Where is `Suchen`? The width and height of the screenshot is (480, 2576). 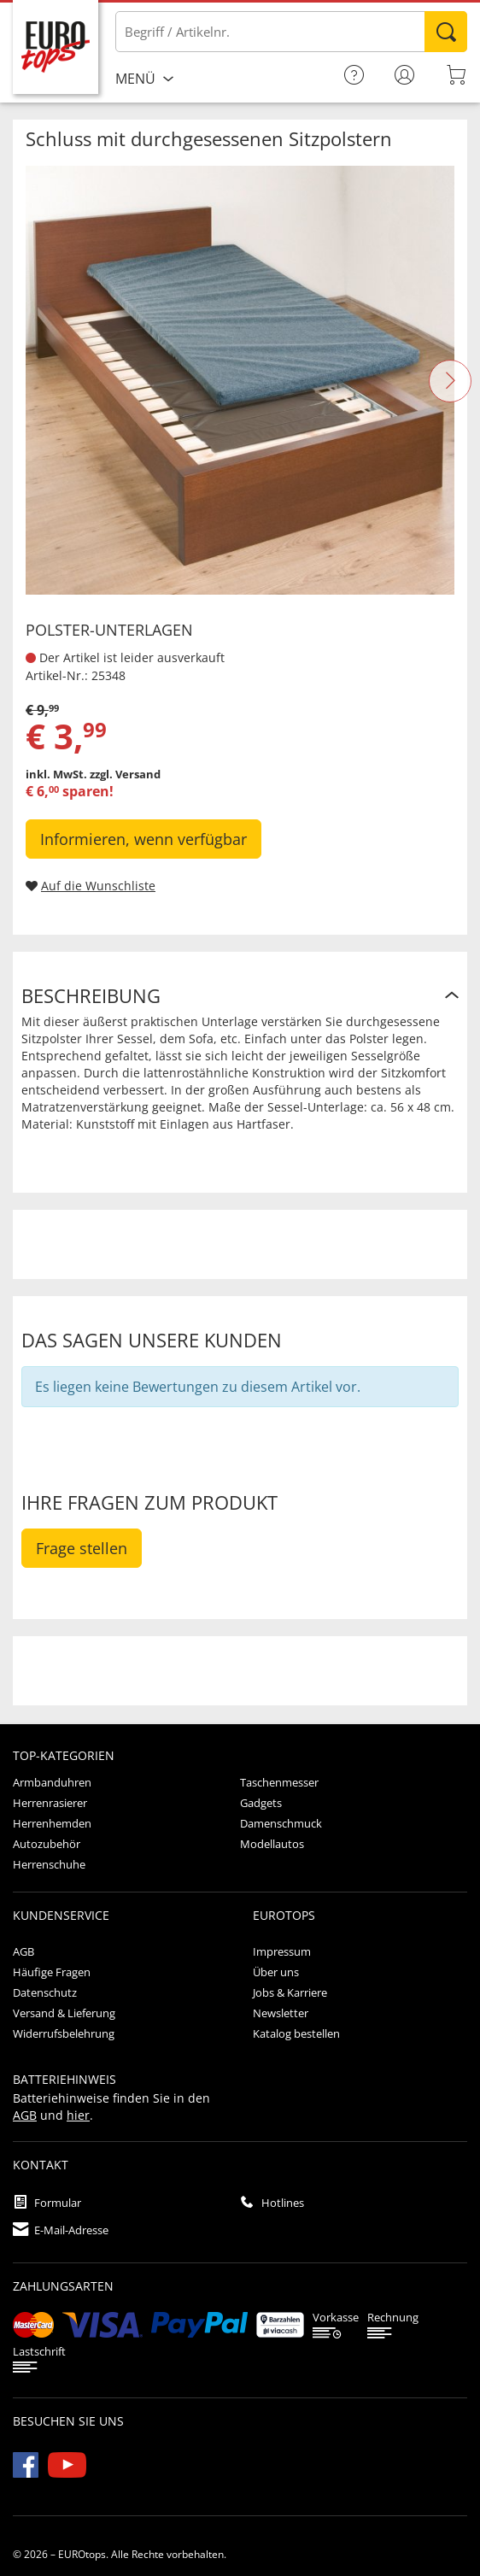
Suchen is located at coordinates (445, 31).